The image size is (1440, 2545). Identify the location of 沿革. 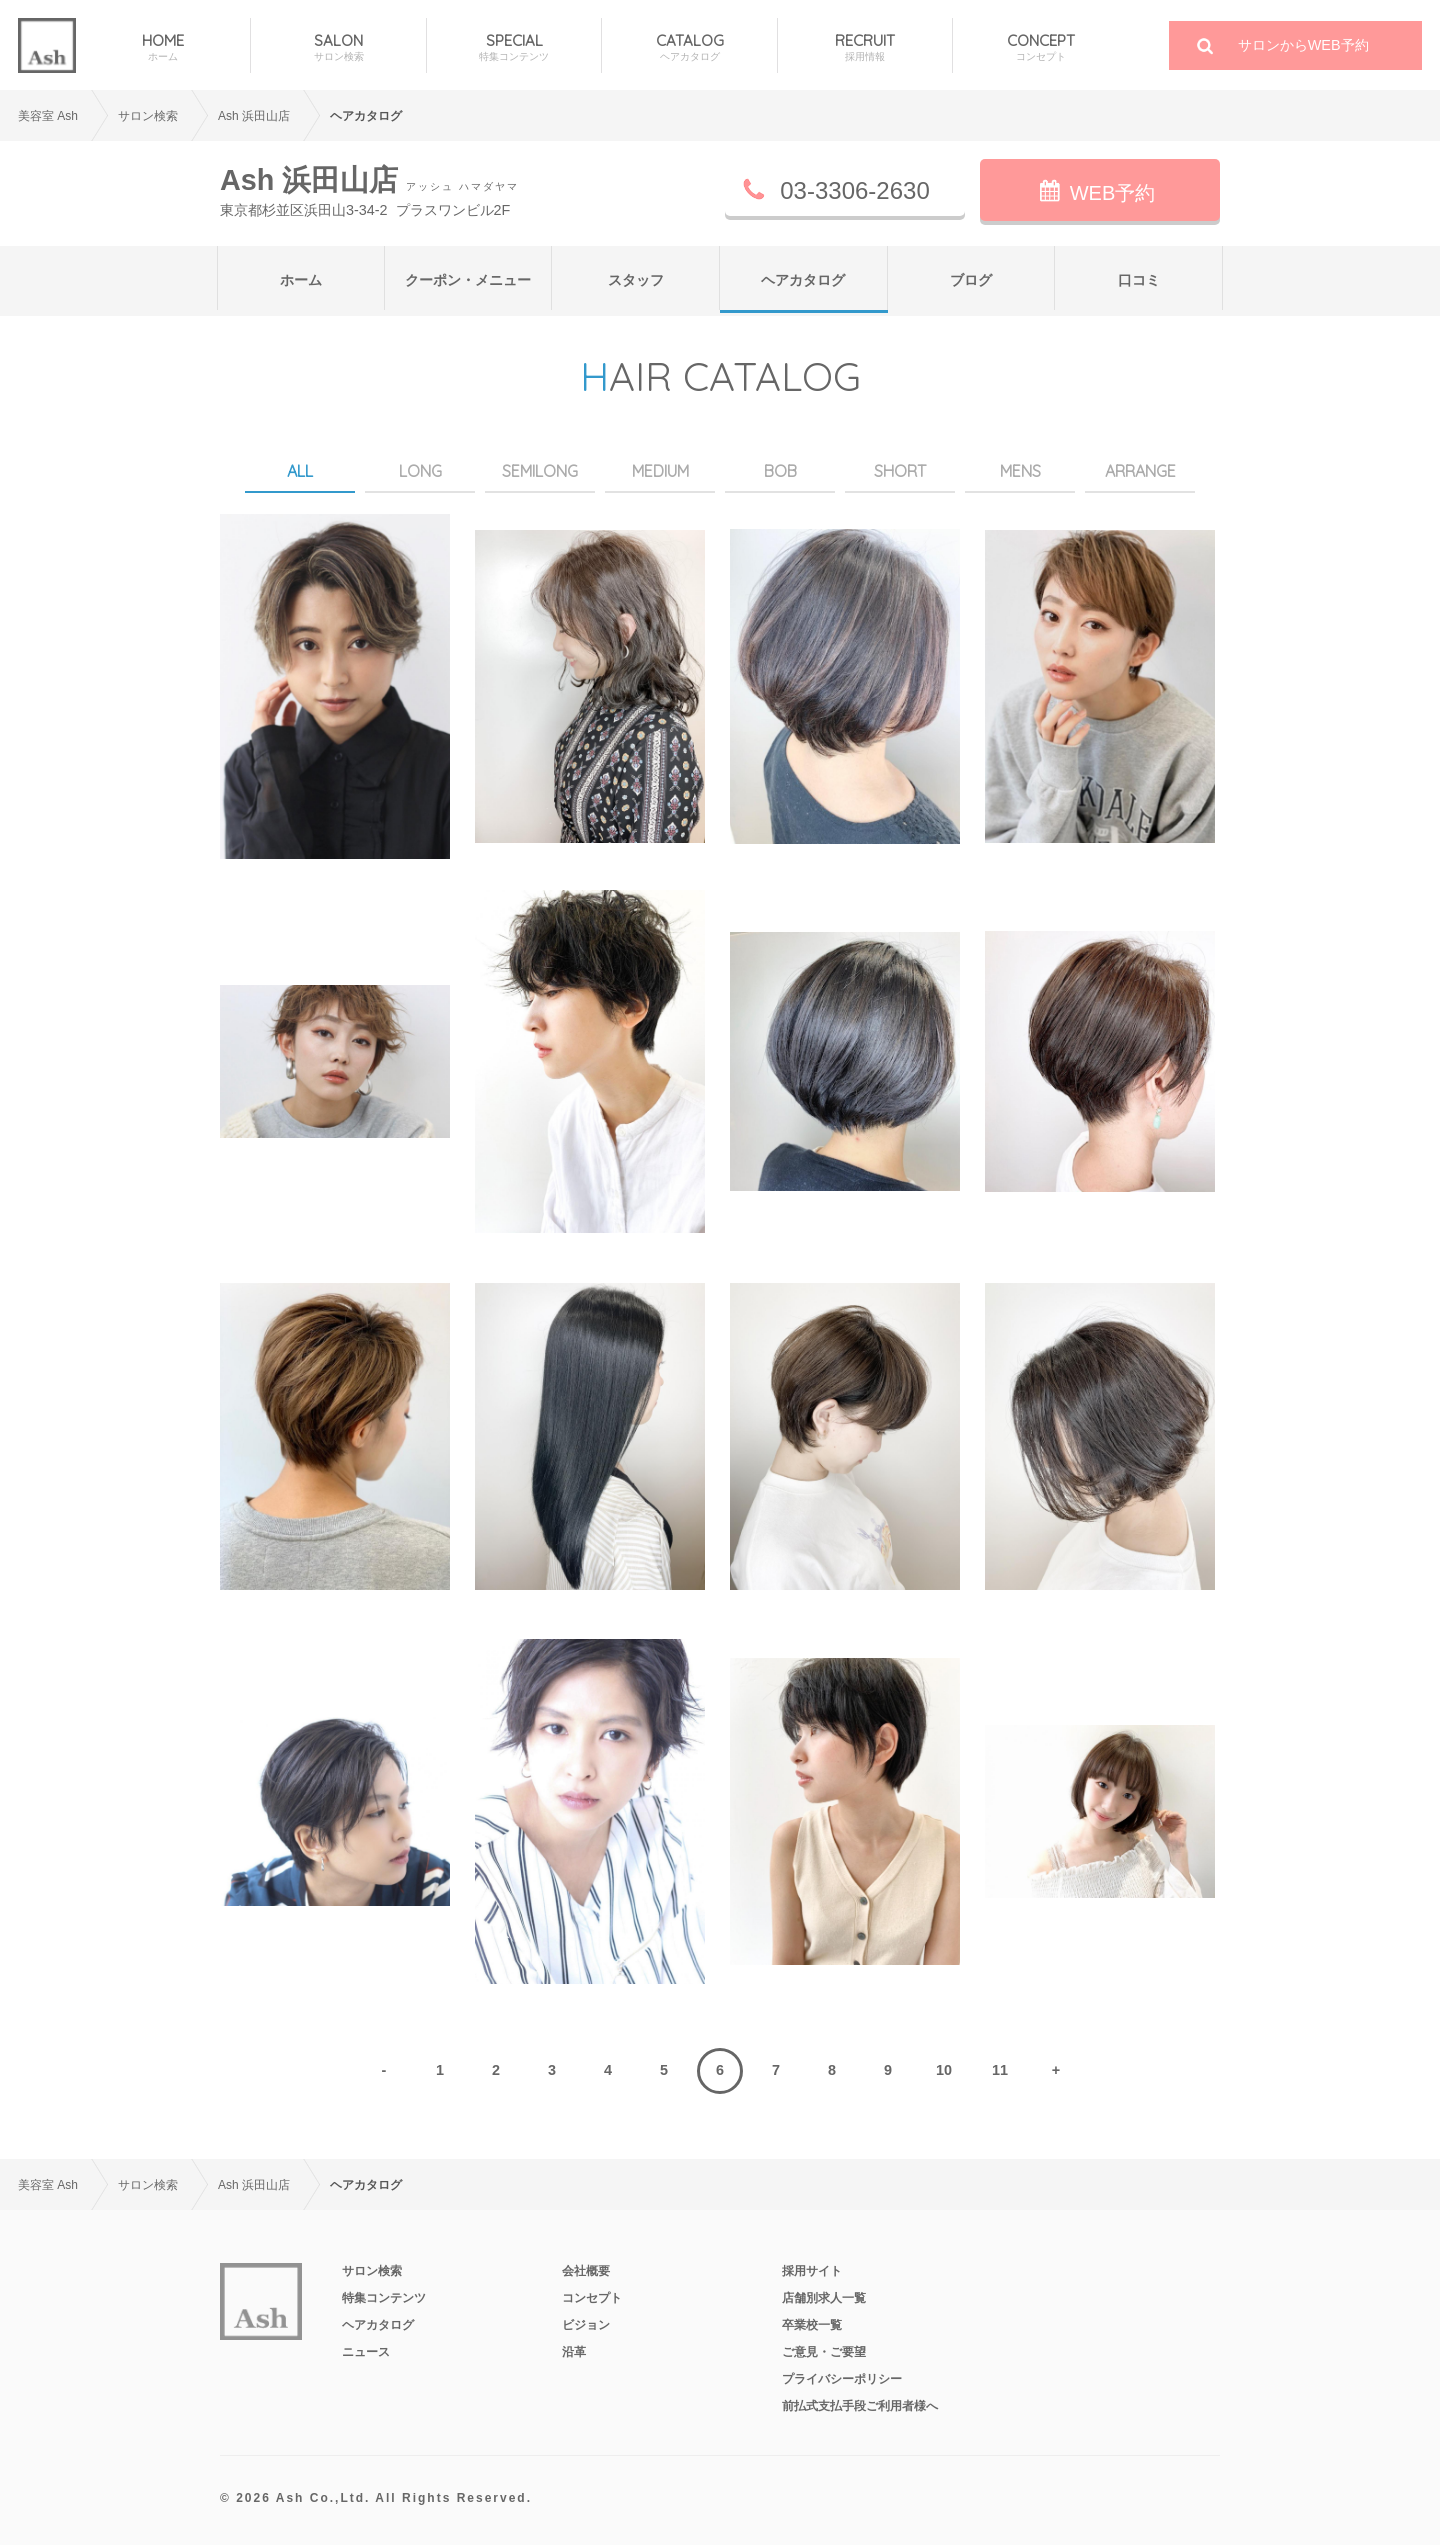
(574, 2352).